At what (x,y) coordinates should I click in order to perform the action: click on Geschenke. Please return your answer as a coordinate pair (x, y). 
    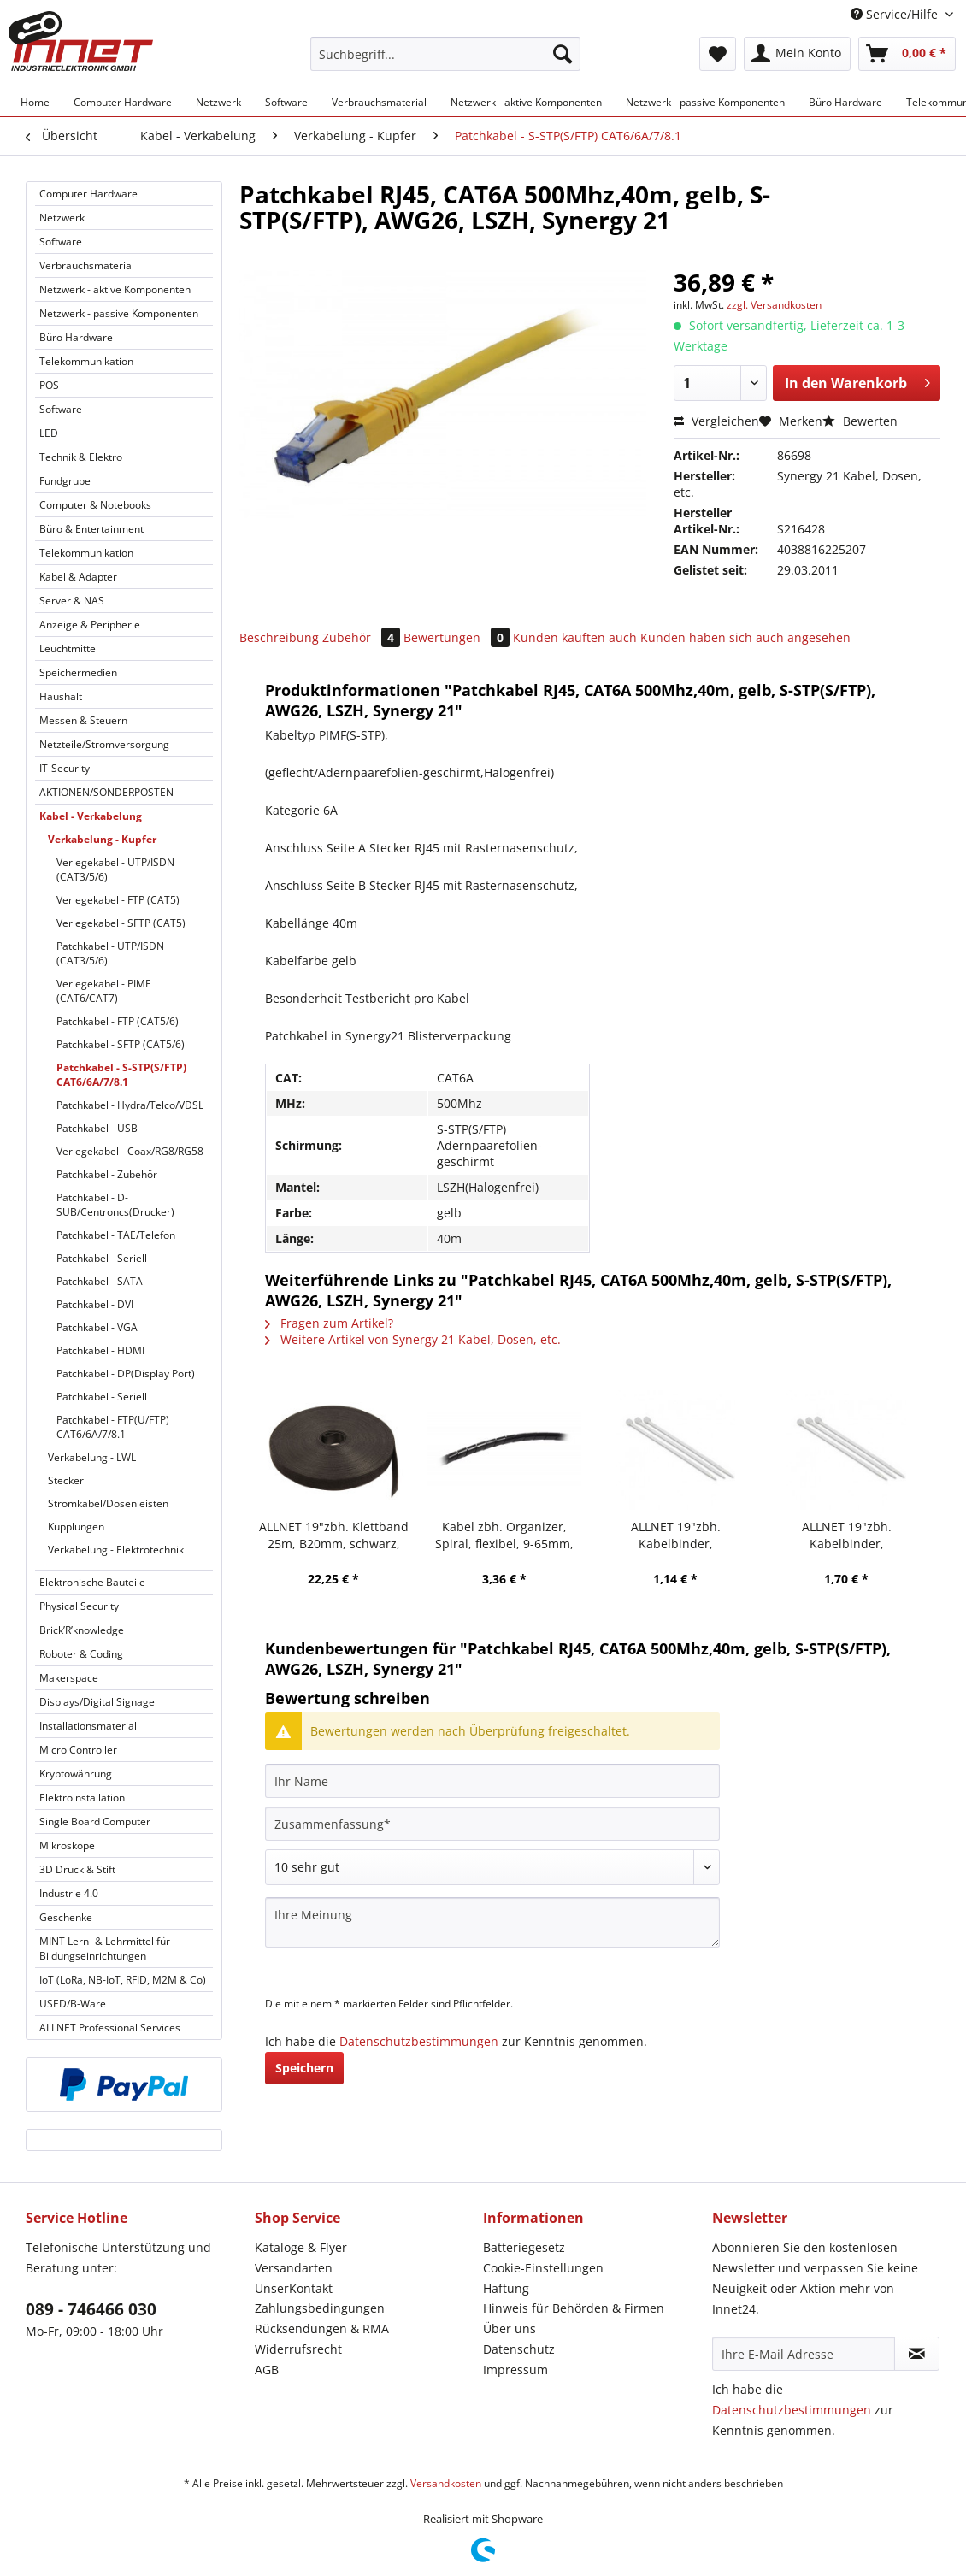
    Looking at the image, I should click on (65, 1917).